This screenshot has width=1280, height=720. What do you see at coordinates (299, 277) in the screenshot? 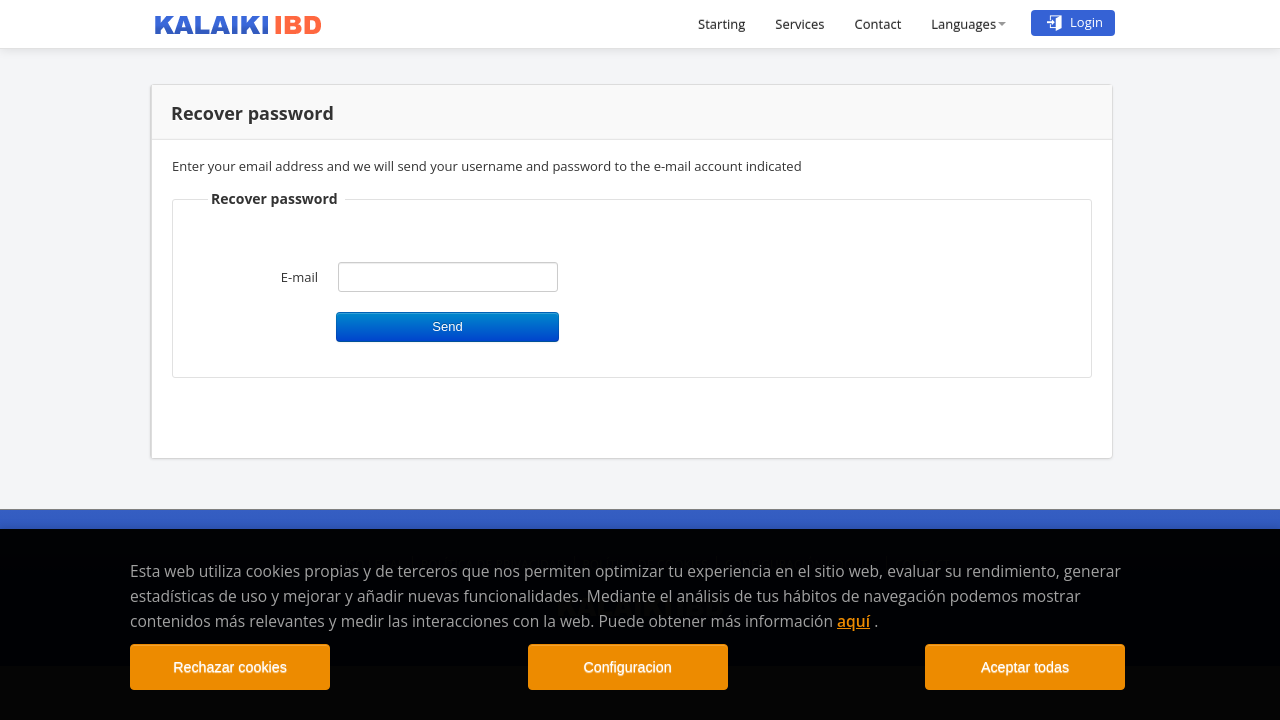
I see `E-mail` at bounding box center [299, 277].